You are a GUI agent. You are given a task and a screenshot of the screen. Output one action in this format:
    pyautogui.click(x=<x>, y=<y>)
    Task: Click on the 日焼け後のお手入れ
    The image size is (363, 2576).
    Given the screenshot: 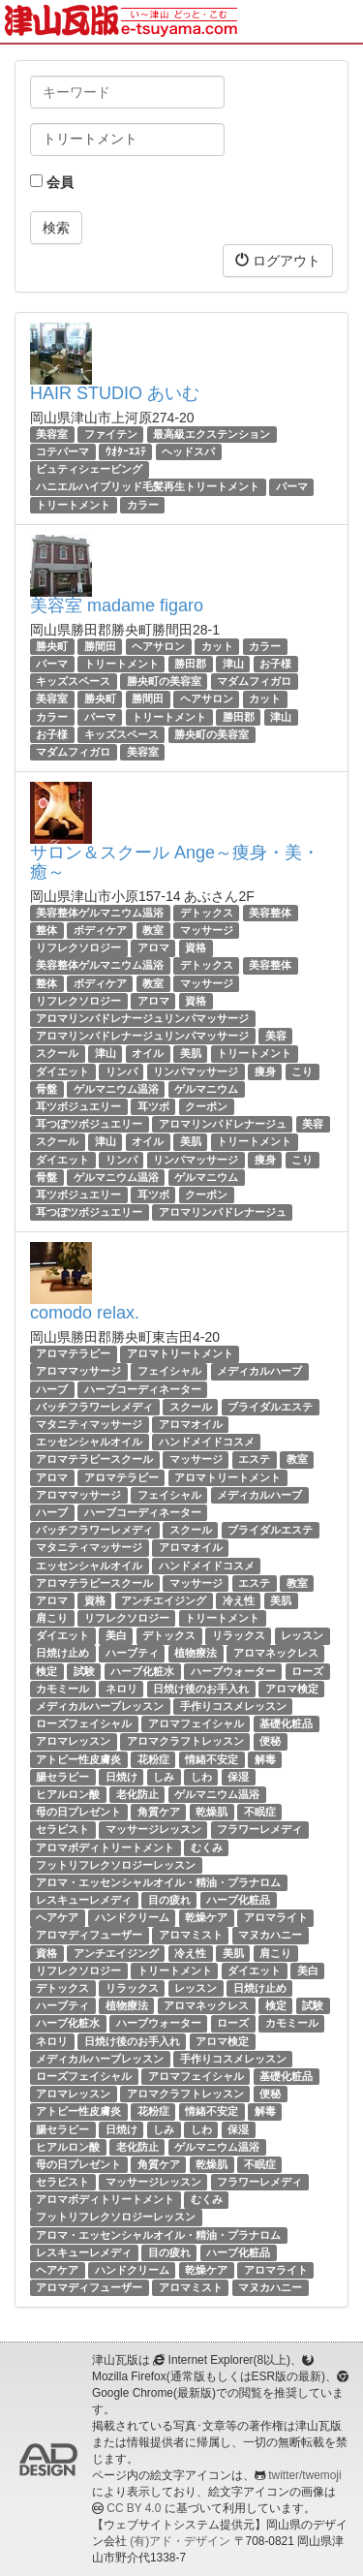 What is the action you would take?
    pyautogui.click(x=201, y=1688)
    